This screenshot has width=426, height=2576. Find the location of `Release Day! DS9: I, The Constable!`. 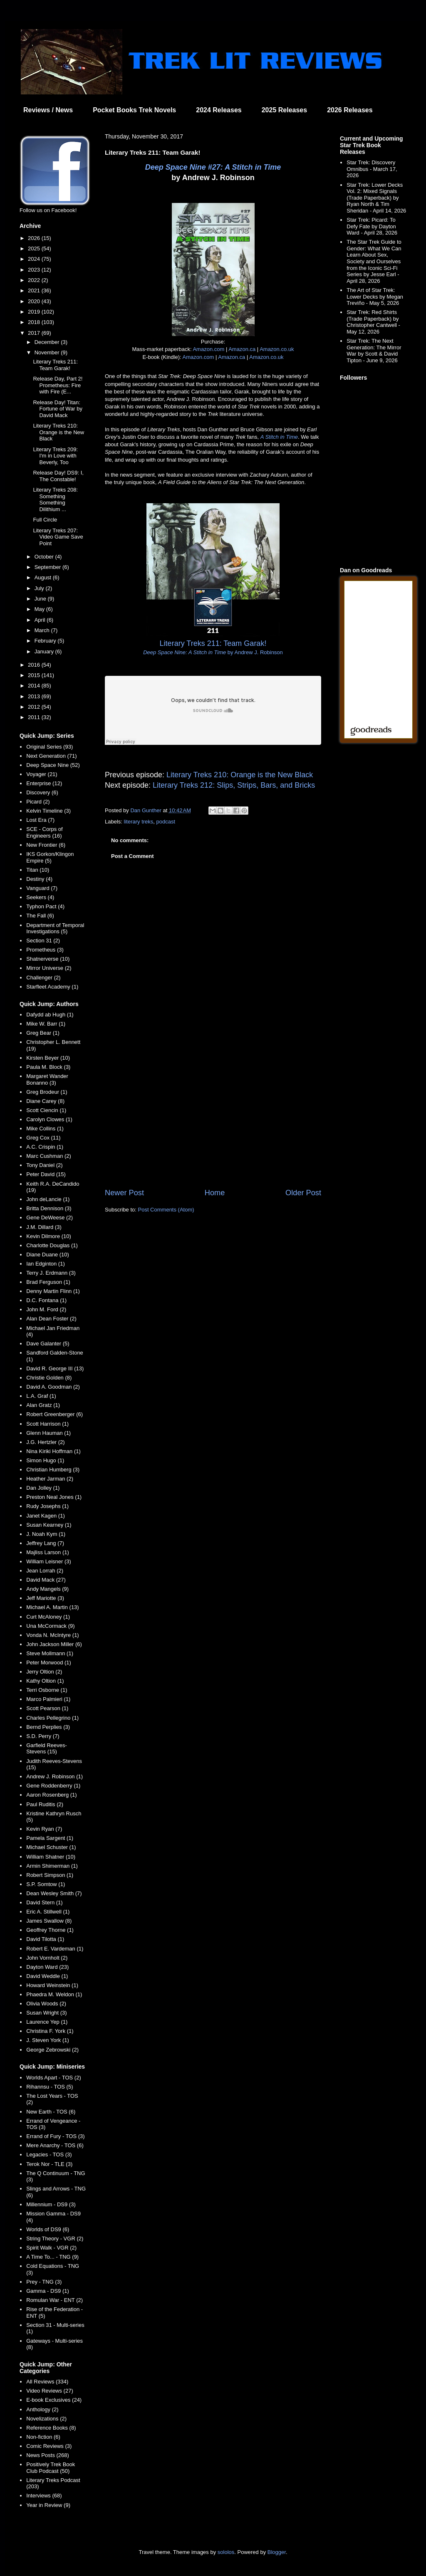

Release Day! DS9: I, The Constable! is located at coordinates (58, 476).